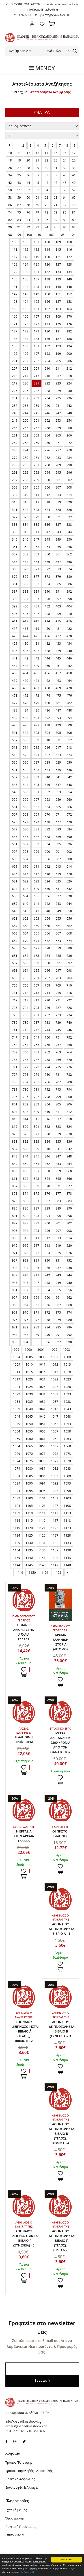 The image size is (84, 2576). I want to click on 599, so click(36, 851).